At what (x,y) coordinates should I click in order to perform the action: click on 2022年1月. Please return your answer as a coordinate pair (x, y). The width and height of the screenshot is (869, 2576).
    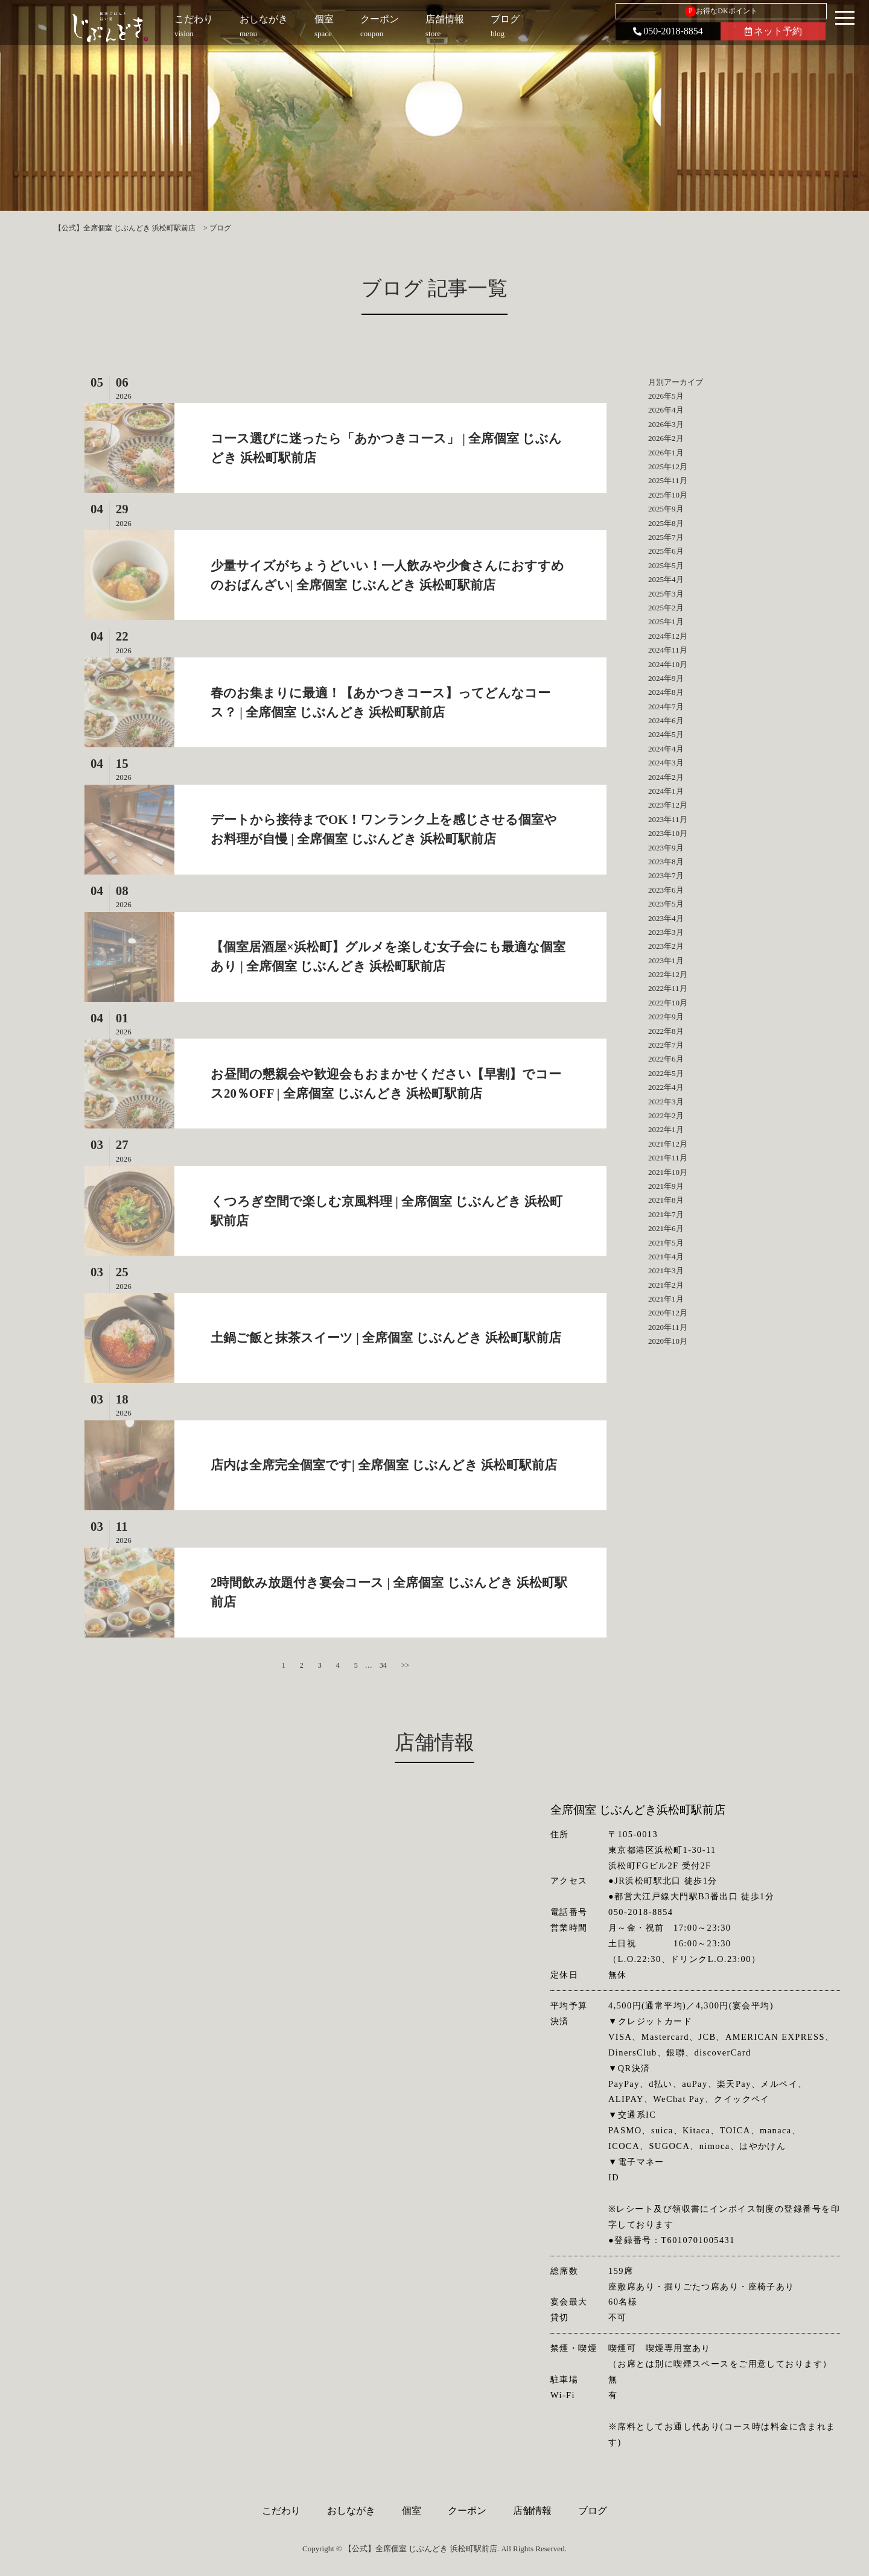
    Looking at the image, I should click on (666, 1129).